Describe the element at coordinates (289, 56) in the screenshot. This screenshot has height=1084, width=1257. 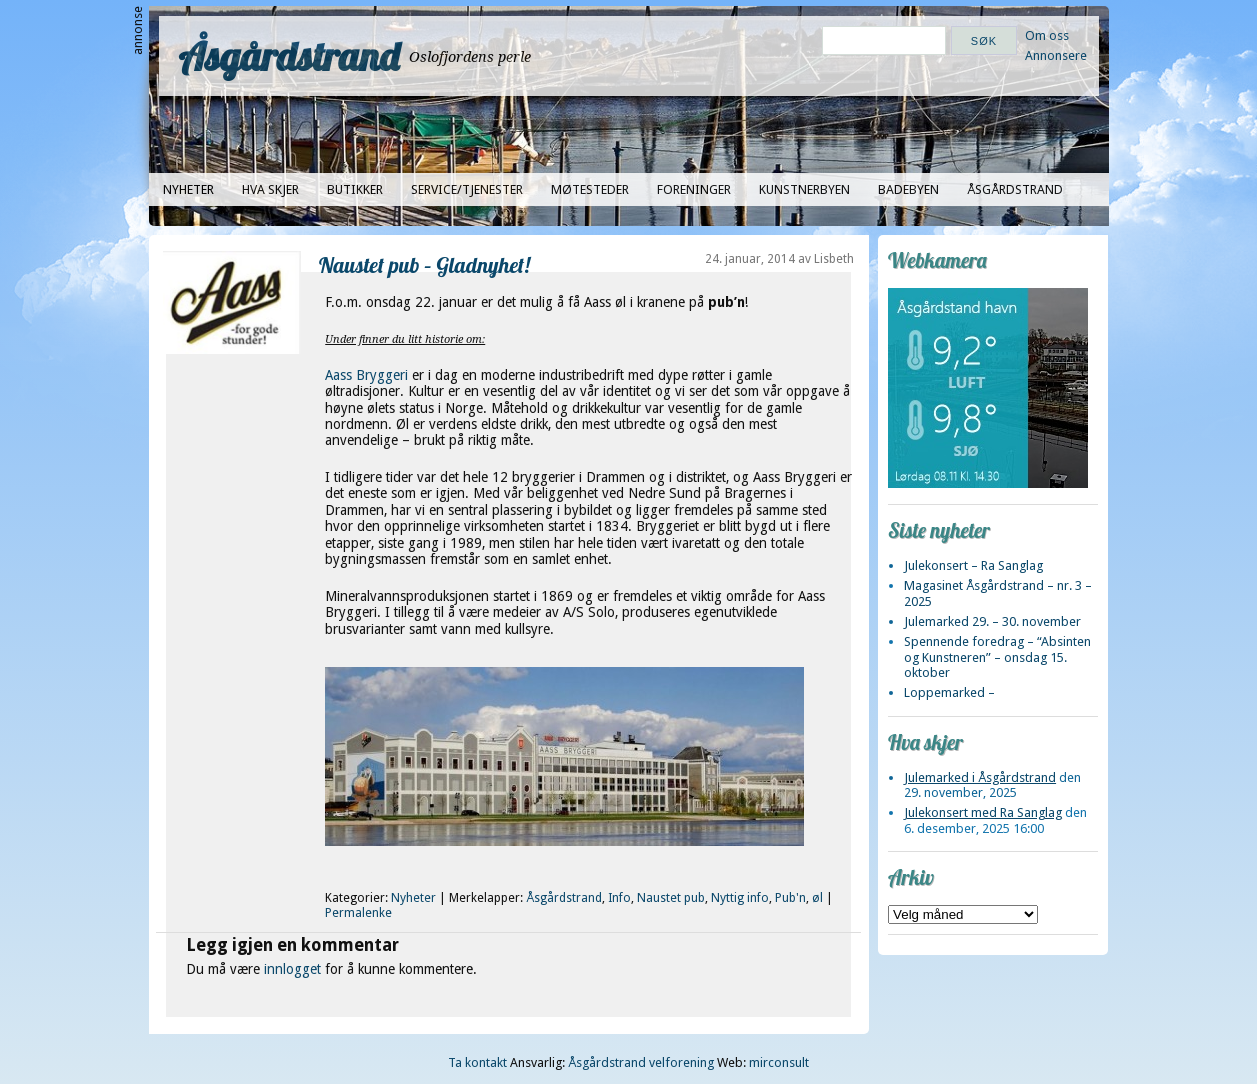
I see `Åsgårdstrand` at that location.